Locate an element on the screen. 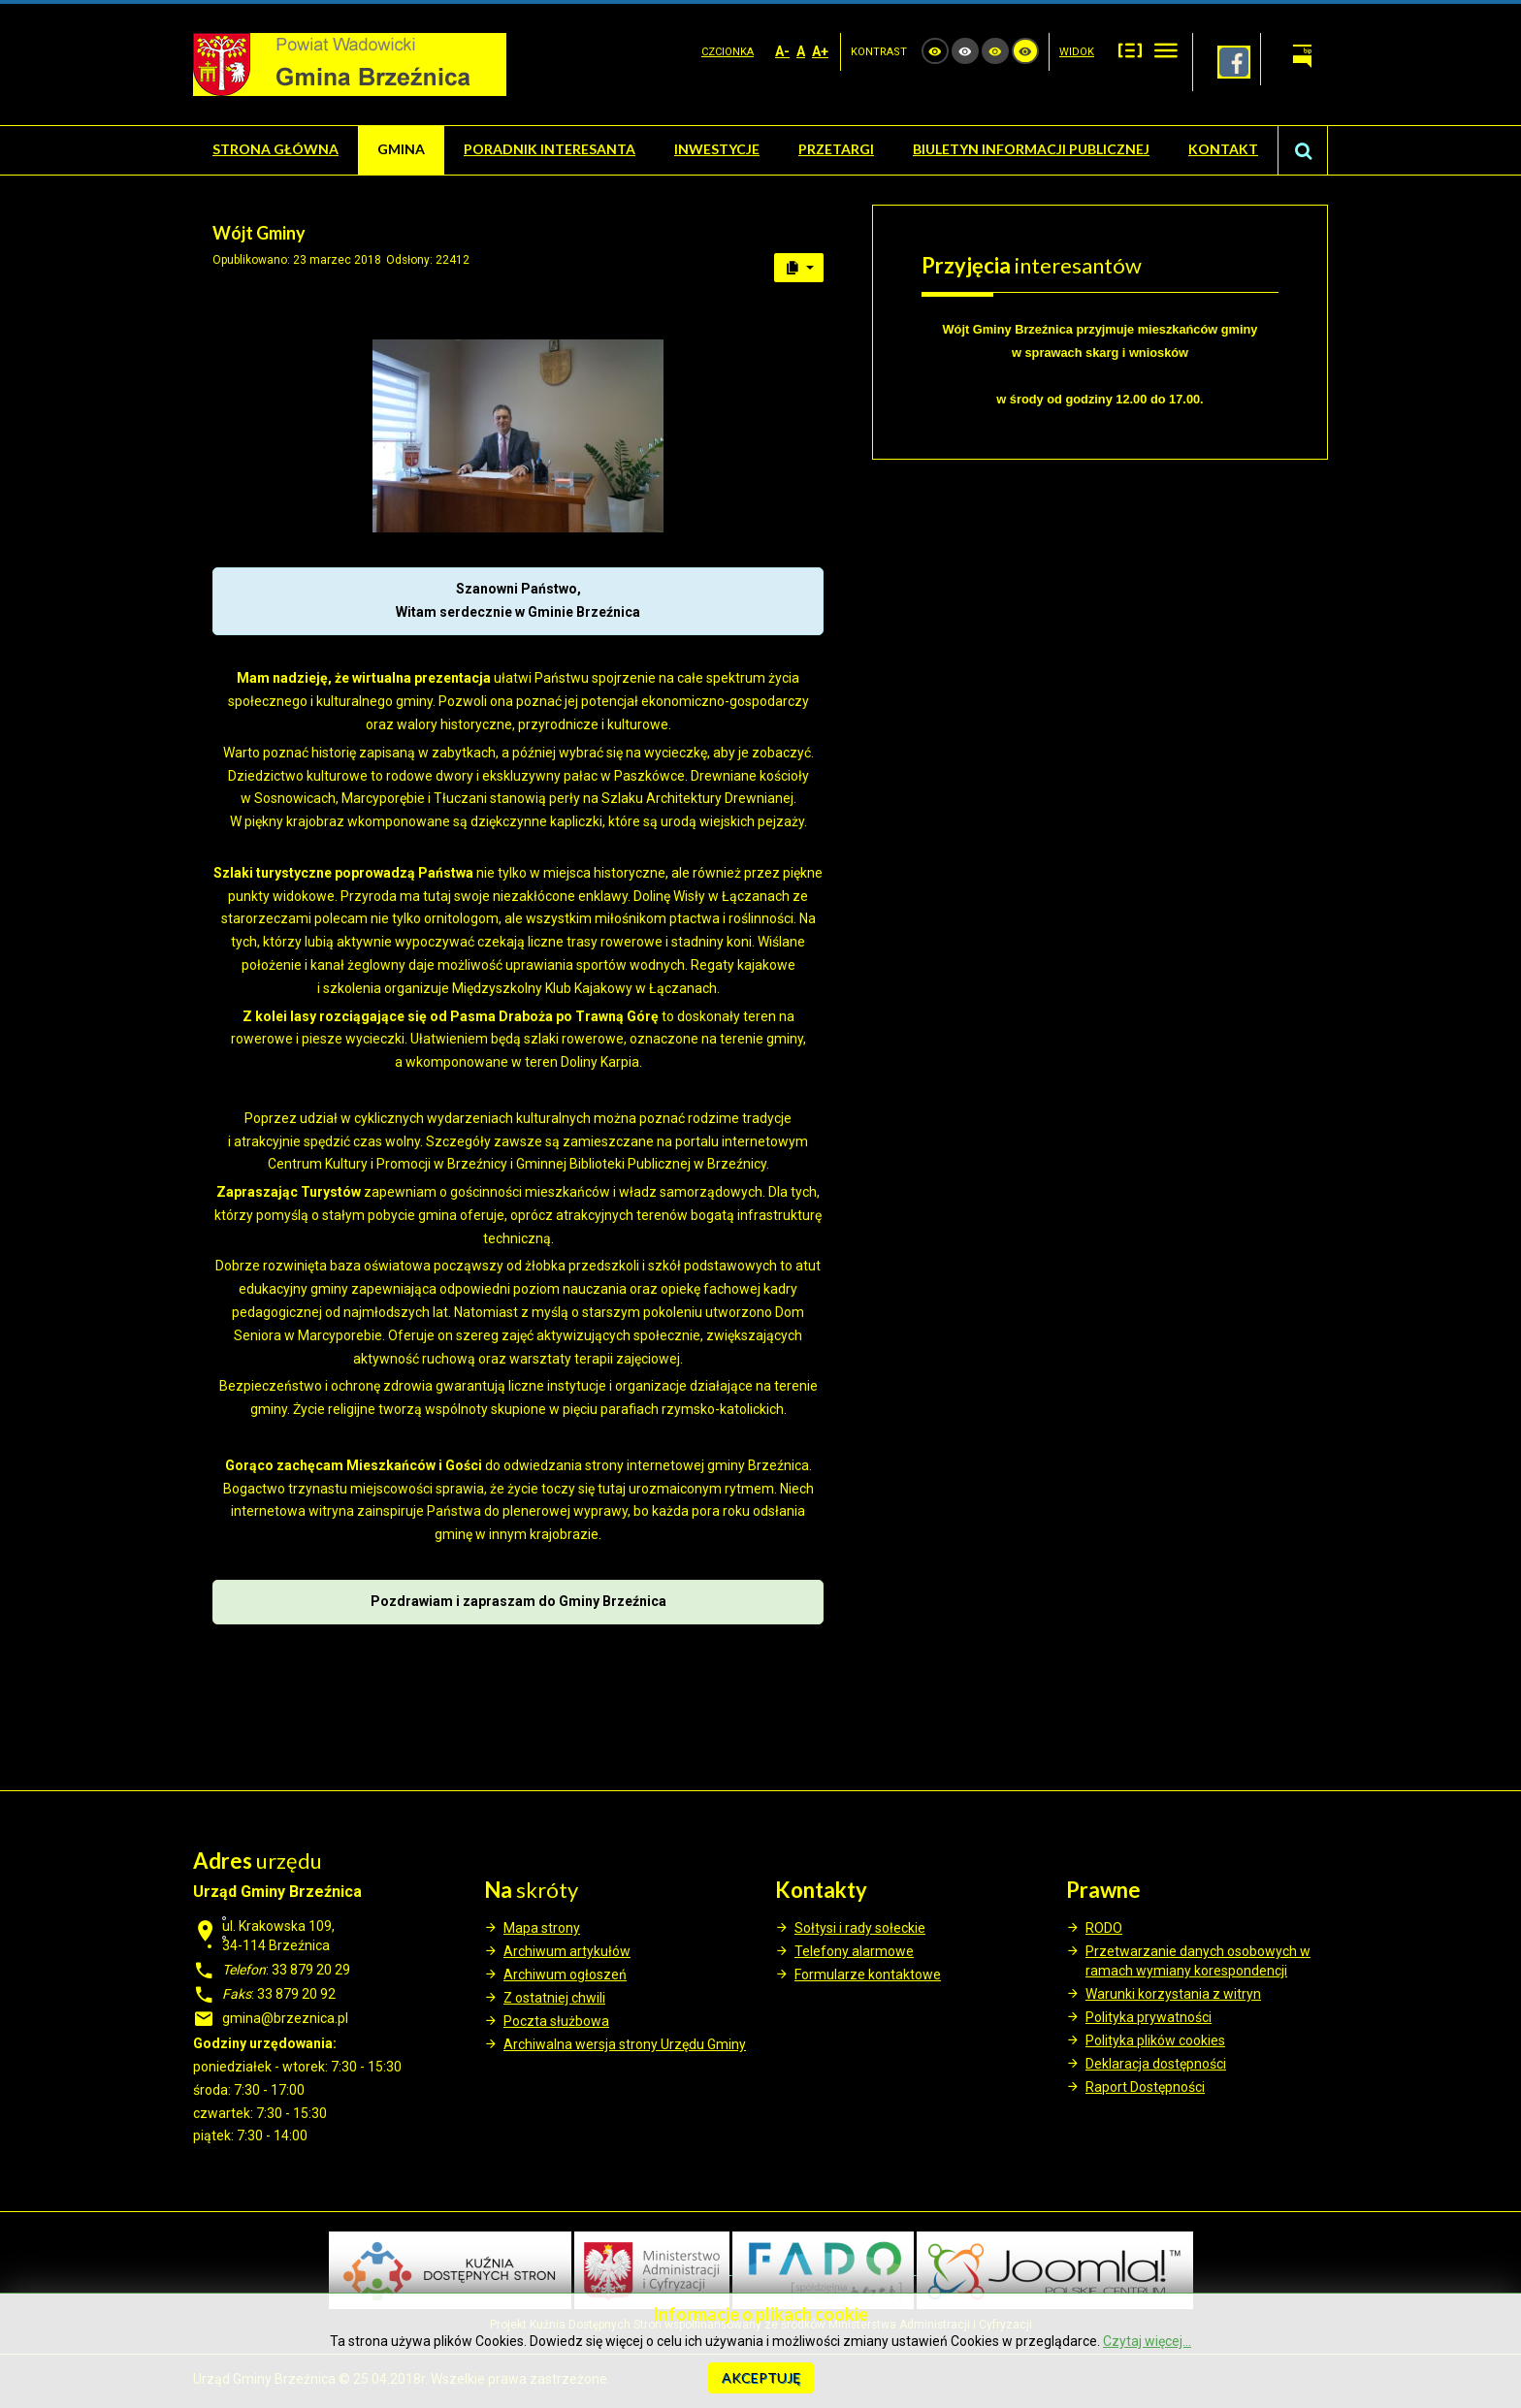  RODO is located at coordinates (1103, 1928).